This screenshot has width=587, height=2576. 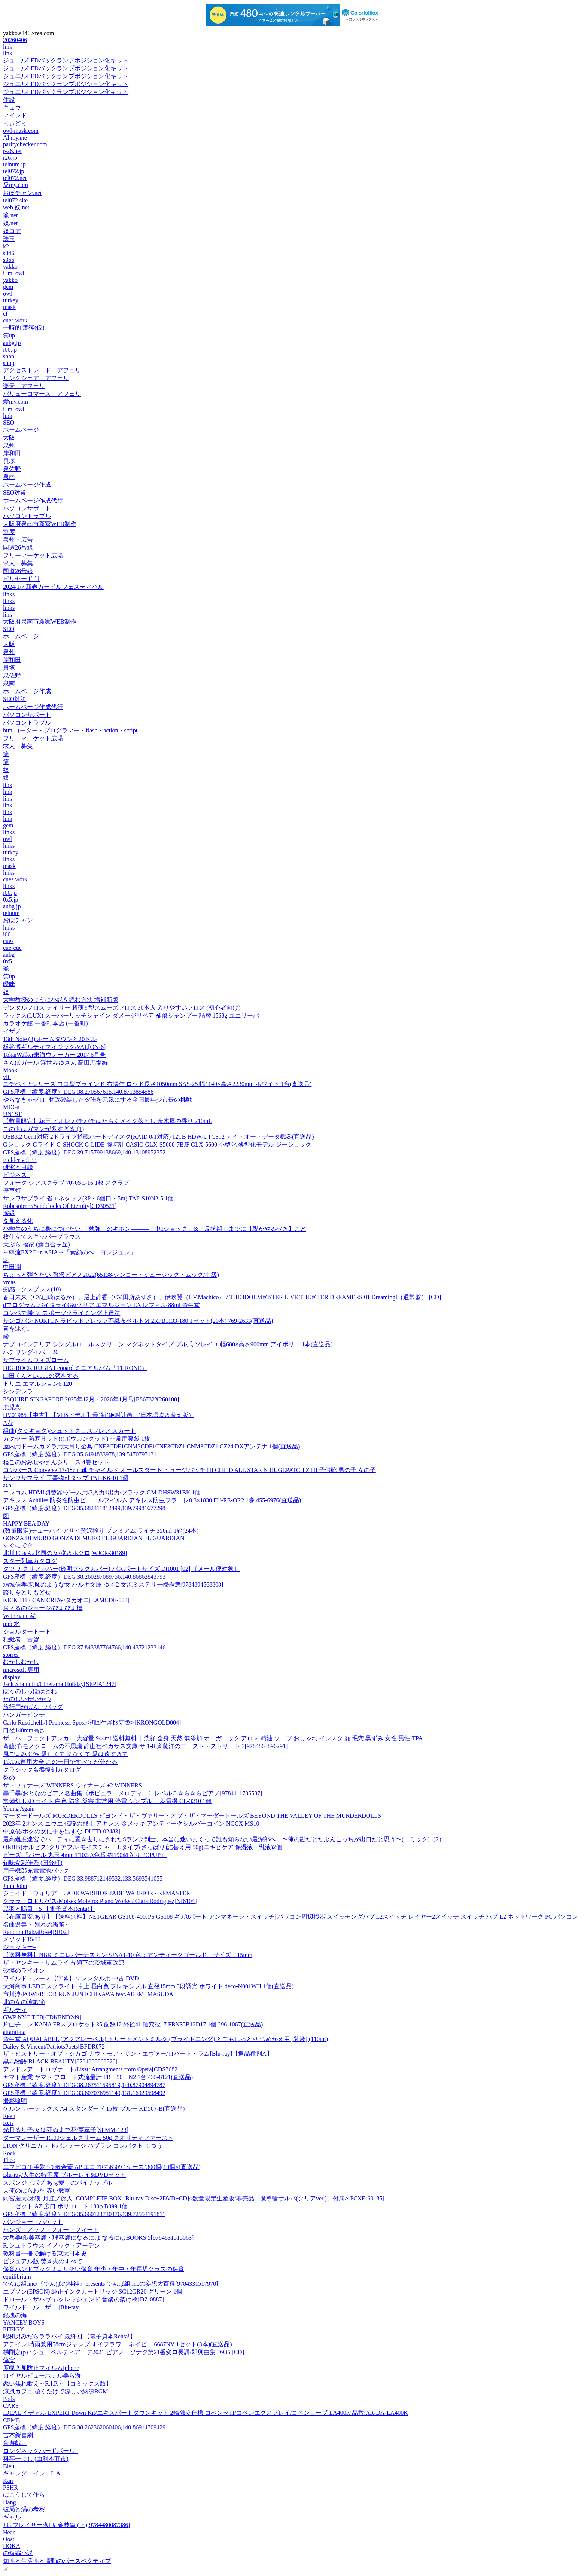 I want to click on Kari, so click(x=8, y=2481).